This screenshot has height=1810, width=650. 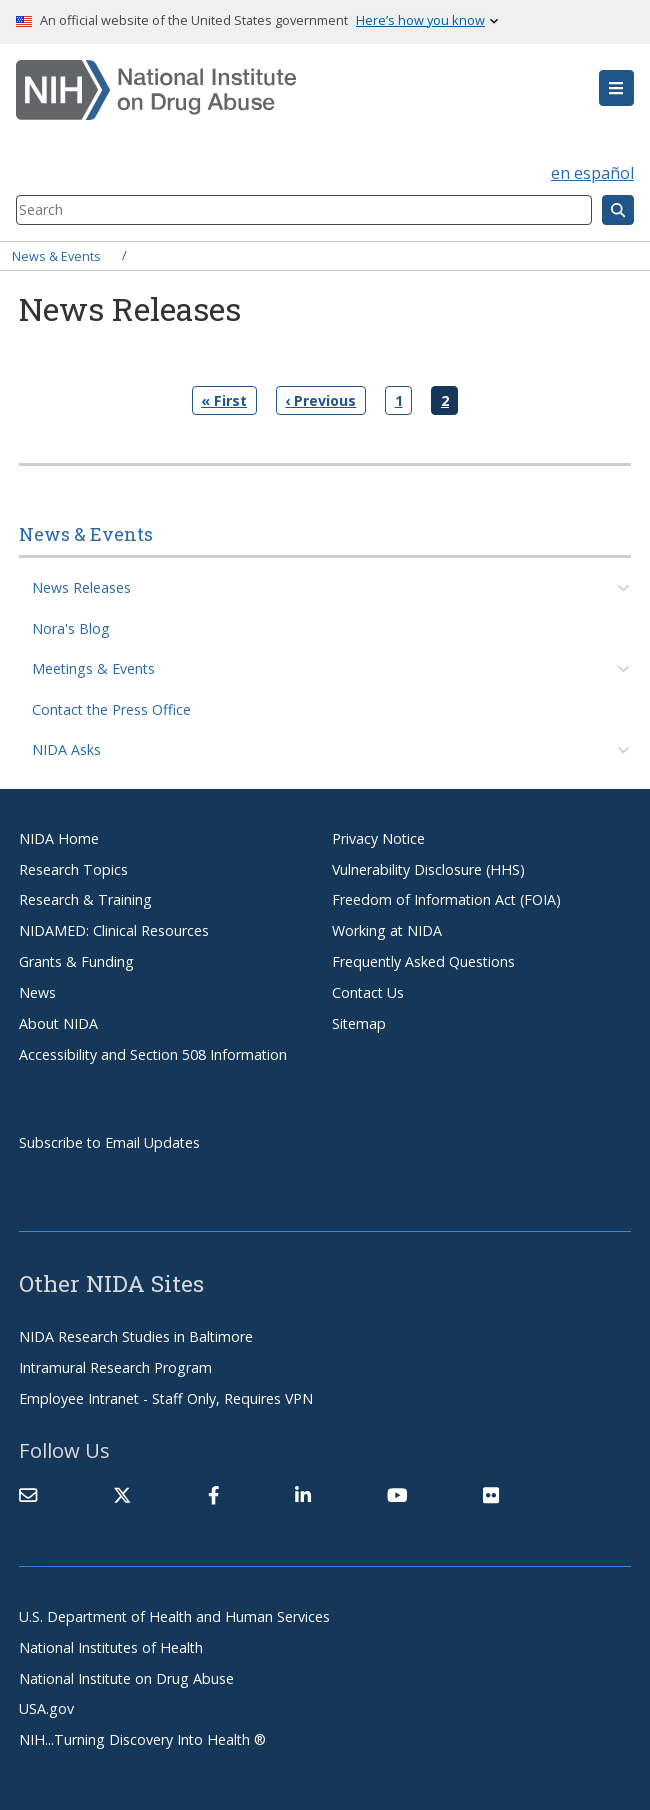 What do you see at coordinates (28, 1495) in the screenshot?
I see `[Contact NIDA]` at bounding box center [28, 1495].